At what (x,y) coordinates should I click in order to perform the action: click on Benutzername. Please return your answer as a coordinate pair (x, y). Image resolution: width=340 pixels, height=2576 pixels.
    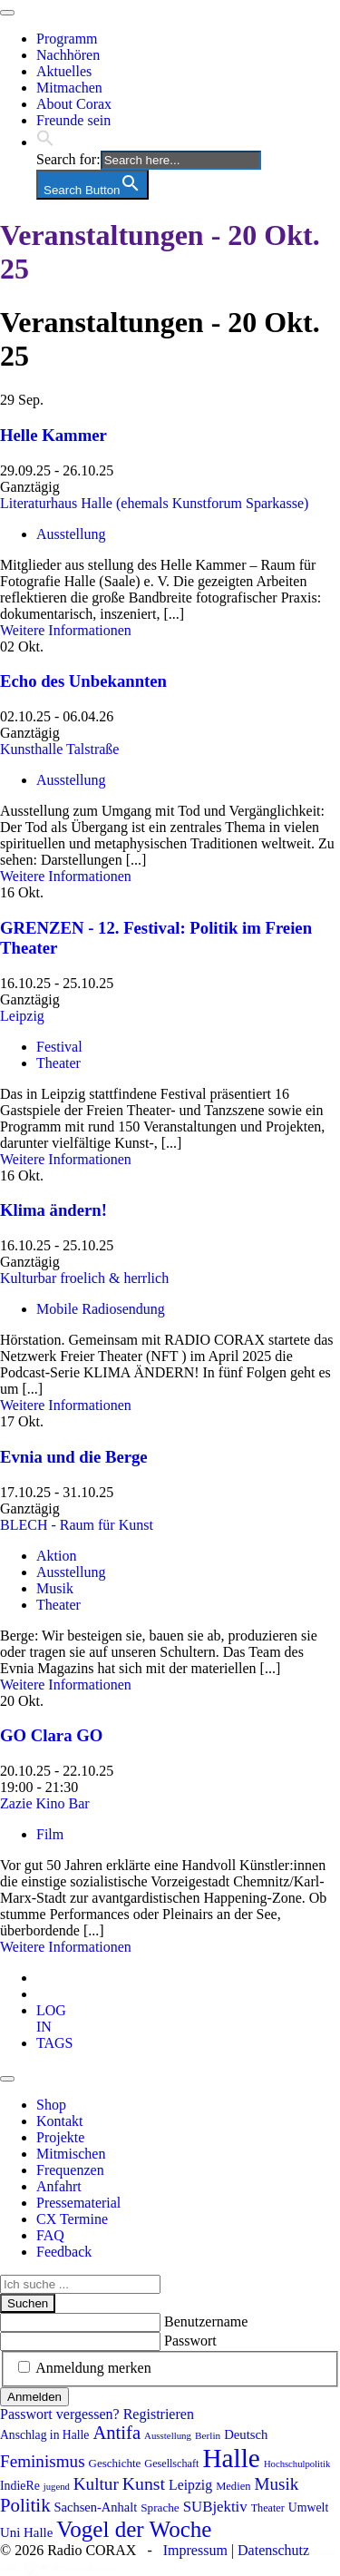
    Looking at the image, I should click on (206, 2321).